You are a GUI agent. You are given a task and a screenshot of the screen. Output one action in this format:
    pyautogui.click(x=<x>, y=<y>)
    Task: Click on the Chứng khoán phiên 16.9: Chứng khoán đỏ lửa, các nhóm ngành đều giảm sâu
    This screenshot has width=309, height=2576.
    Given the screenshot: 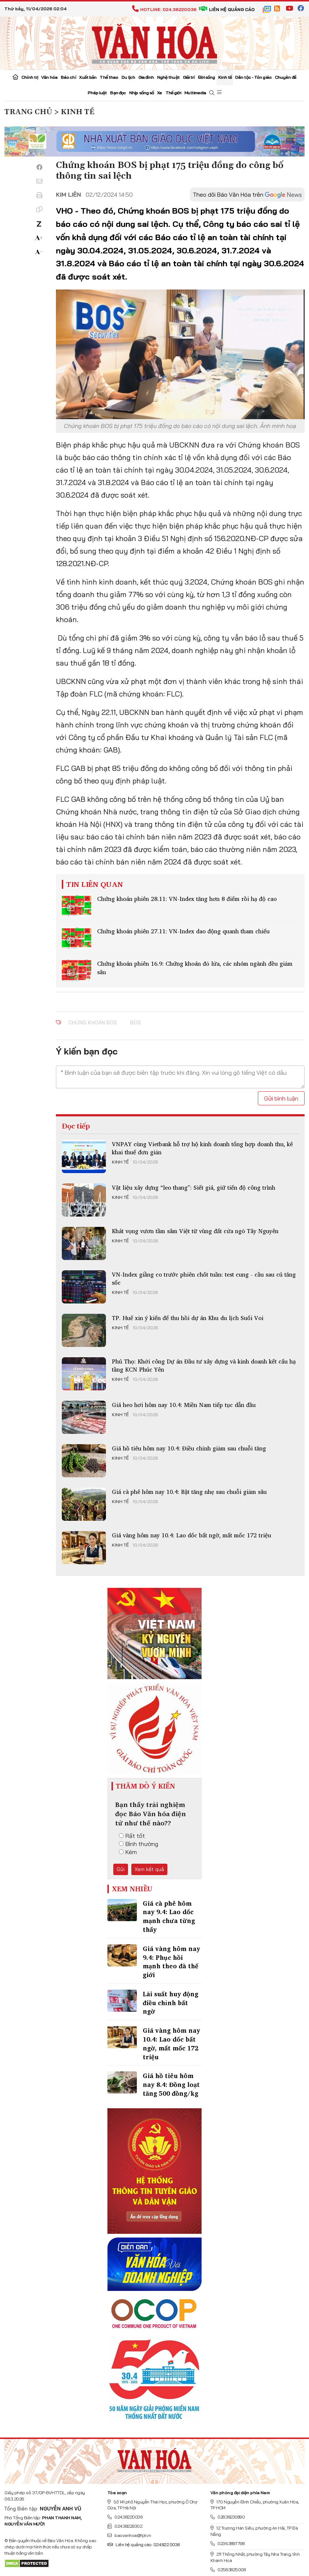 What is the action you would take?
    pyautogui.click(x=194, y=967)
    